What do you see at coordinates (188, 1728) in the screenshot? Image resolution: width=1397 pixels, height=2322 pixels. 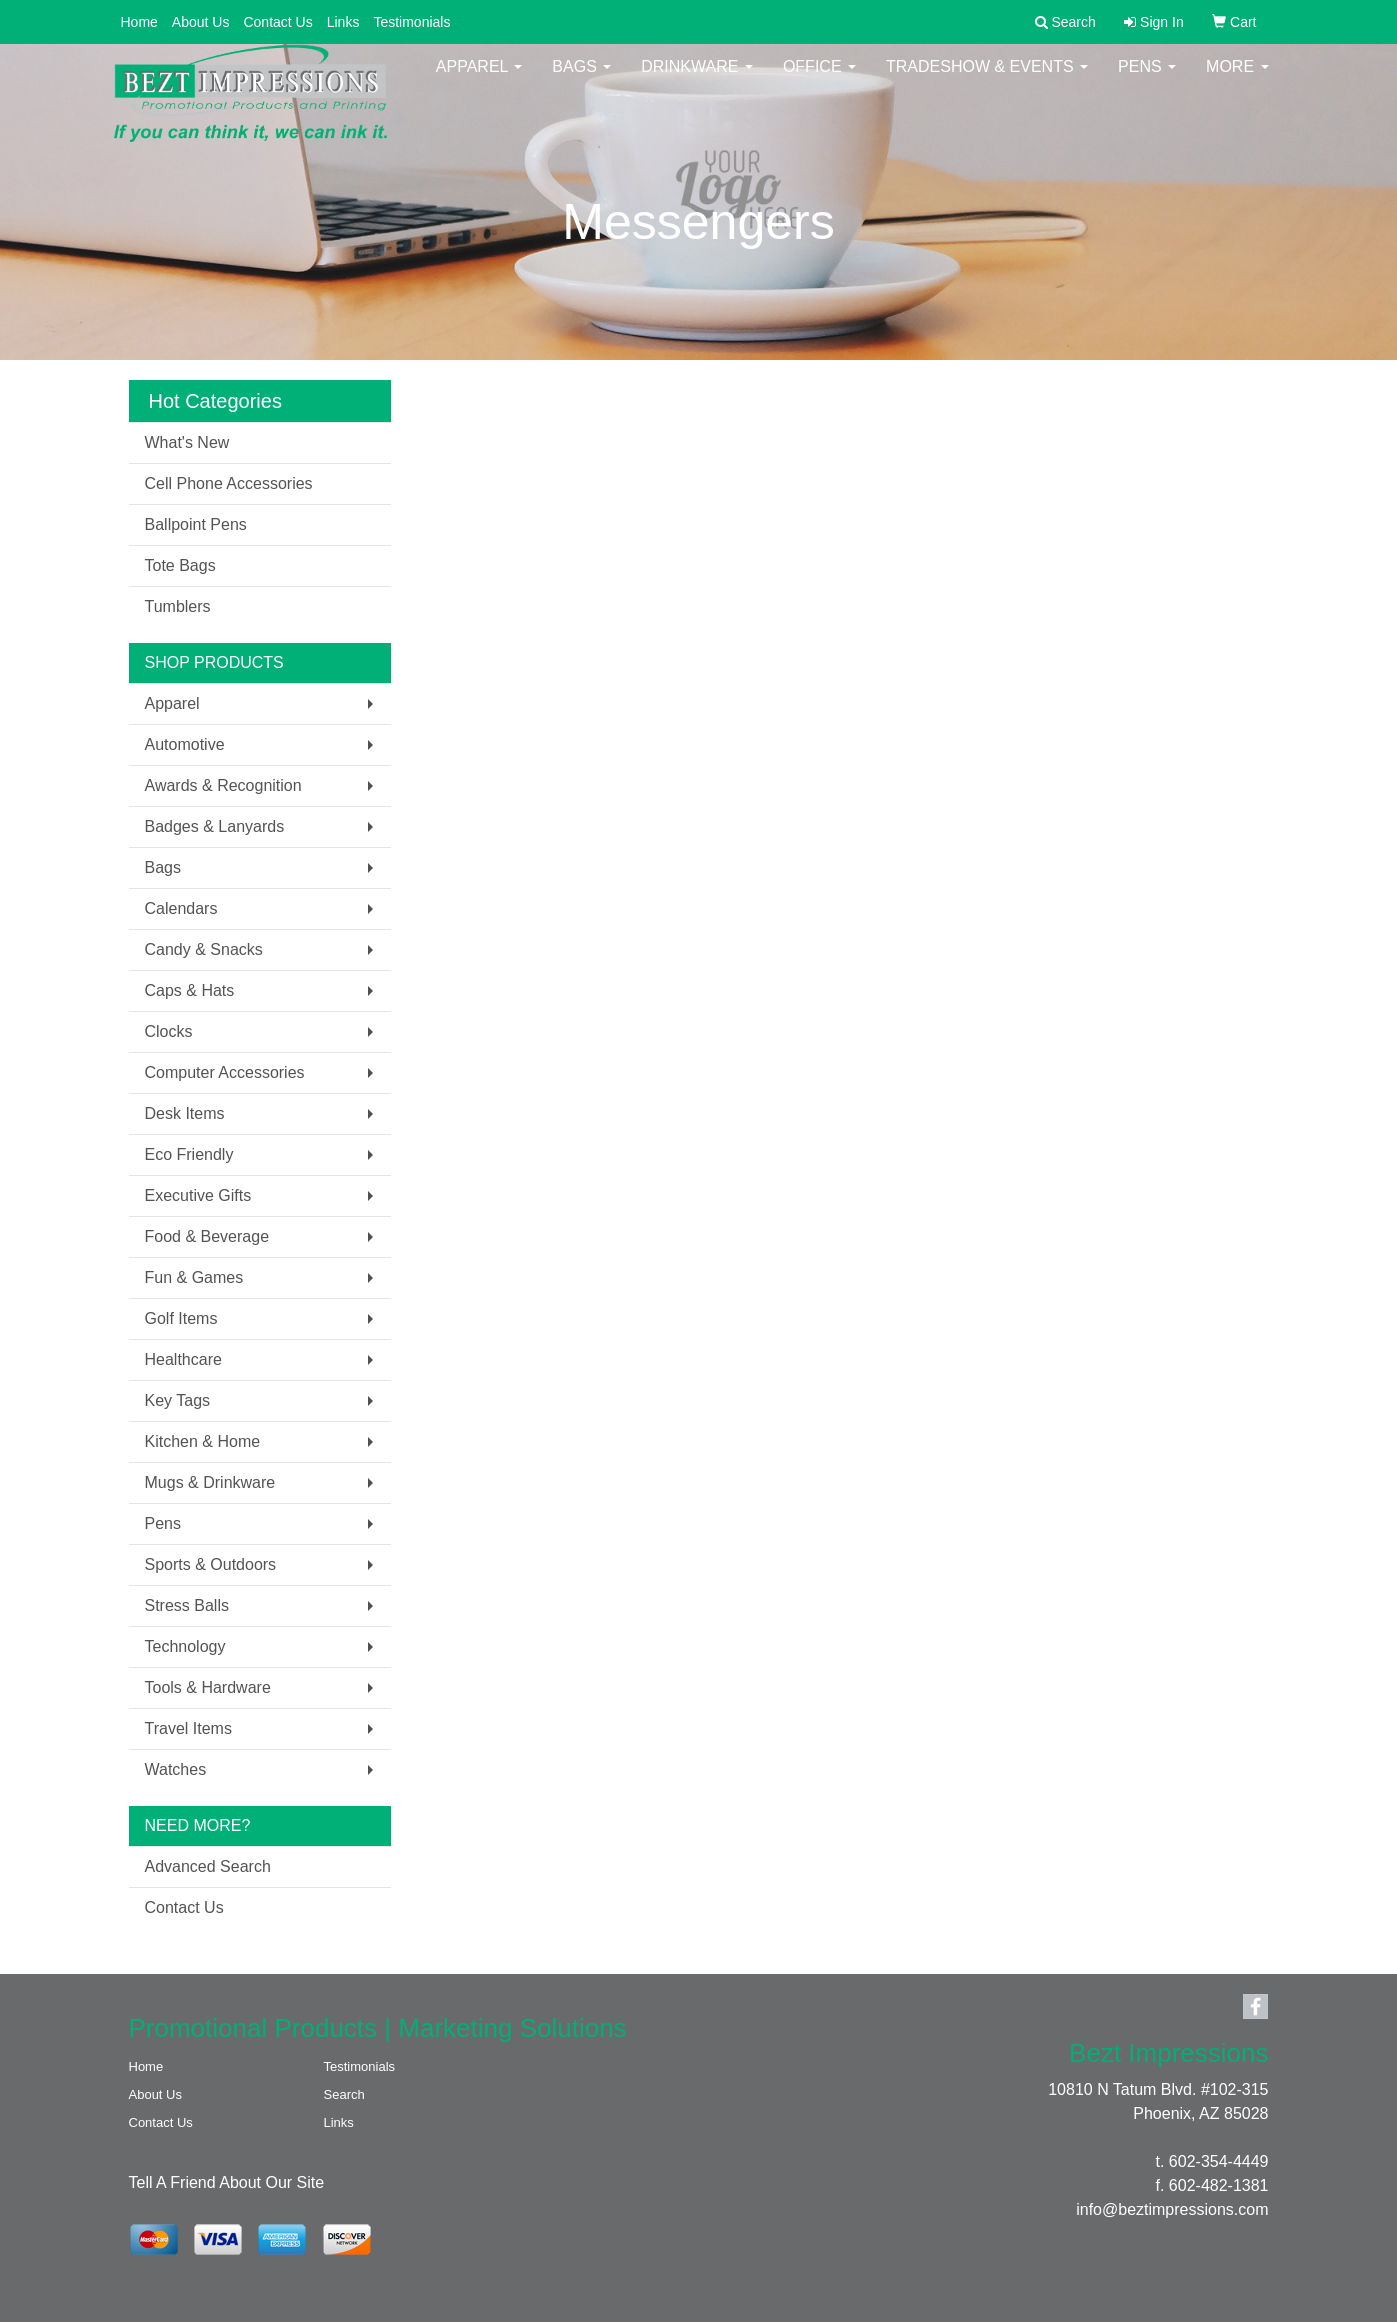 I see `Travel Items` at bounding box center [188, 1728].